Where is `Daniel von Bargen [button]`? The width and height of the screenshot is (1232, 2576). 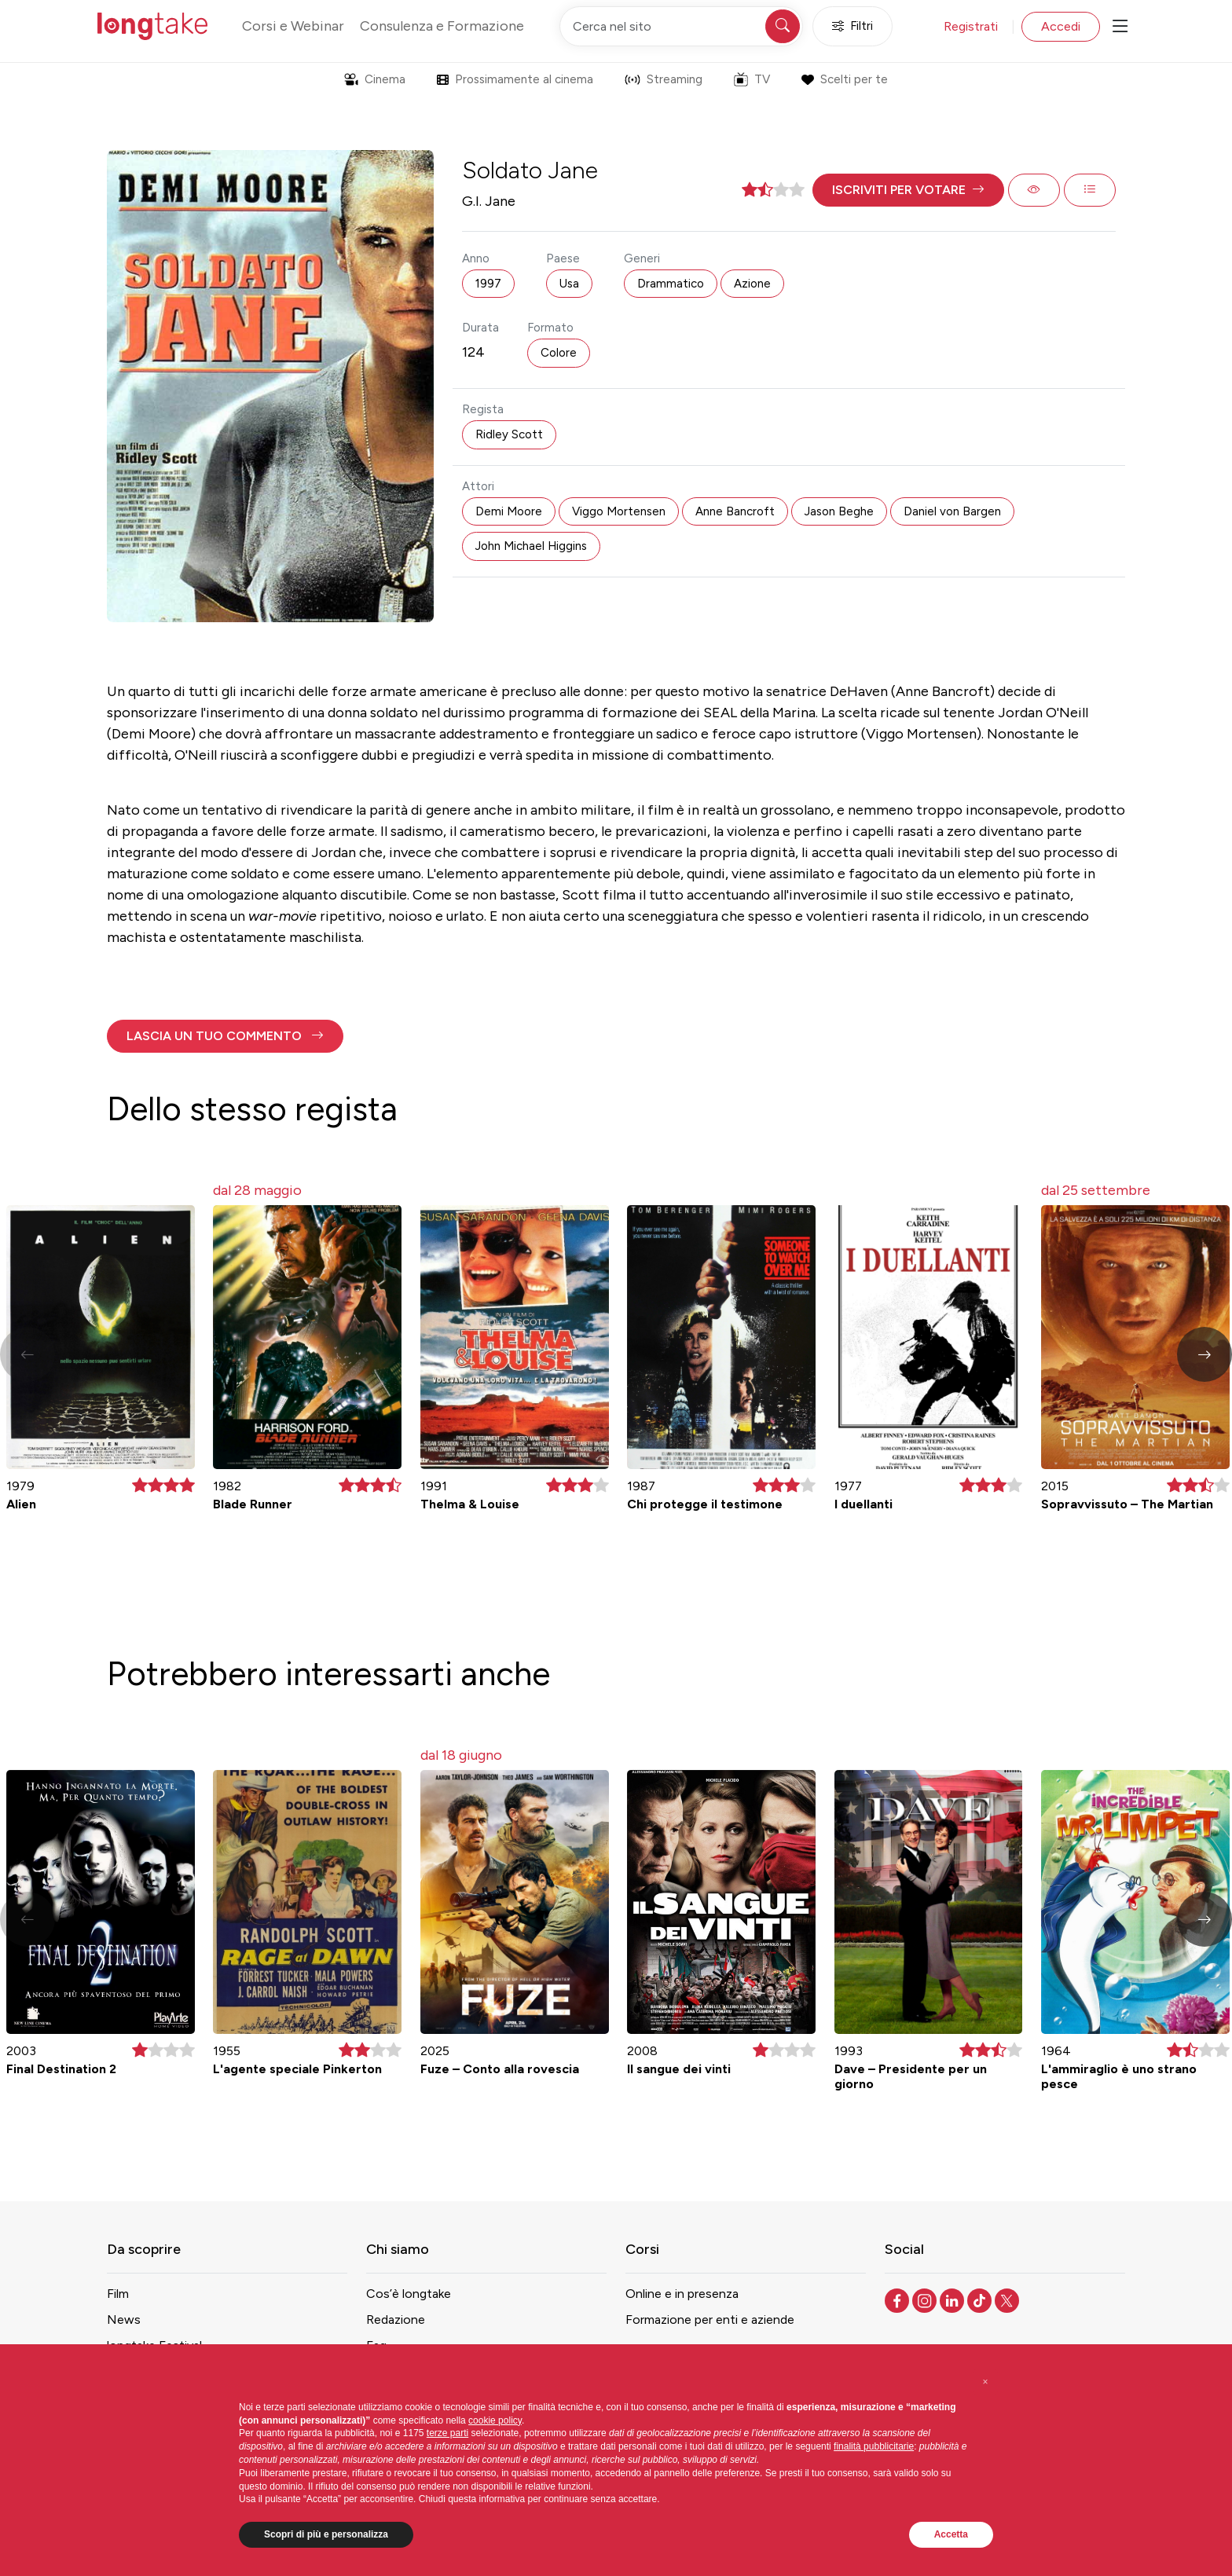 Daniel von Bargen [button] is located at coordinates (952, 511).